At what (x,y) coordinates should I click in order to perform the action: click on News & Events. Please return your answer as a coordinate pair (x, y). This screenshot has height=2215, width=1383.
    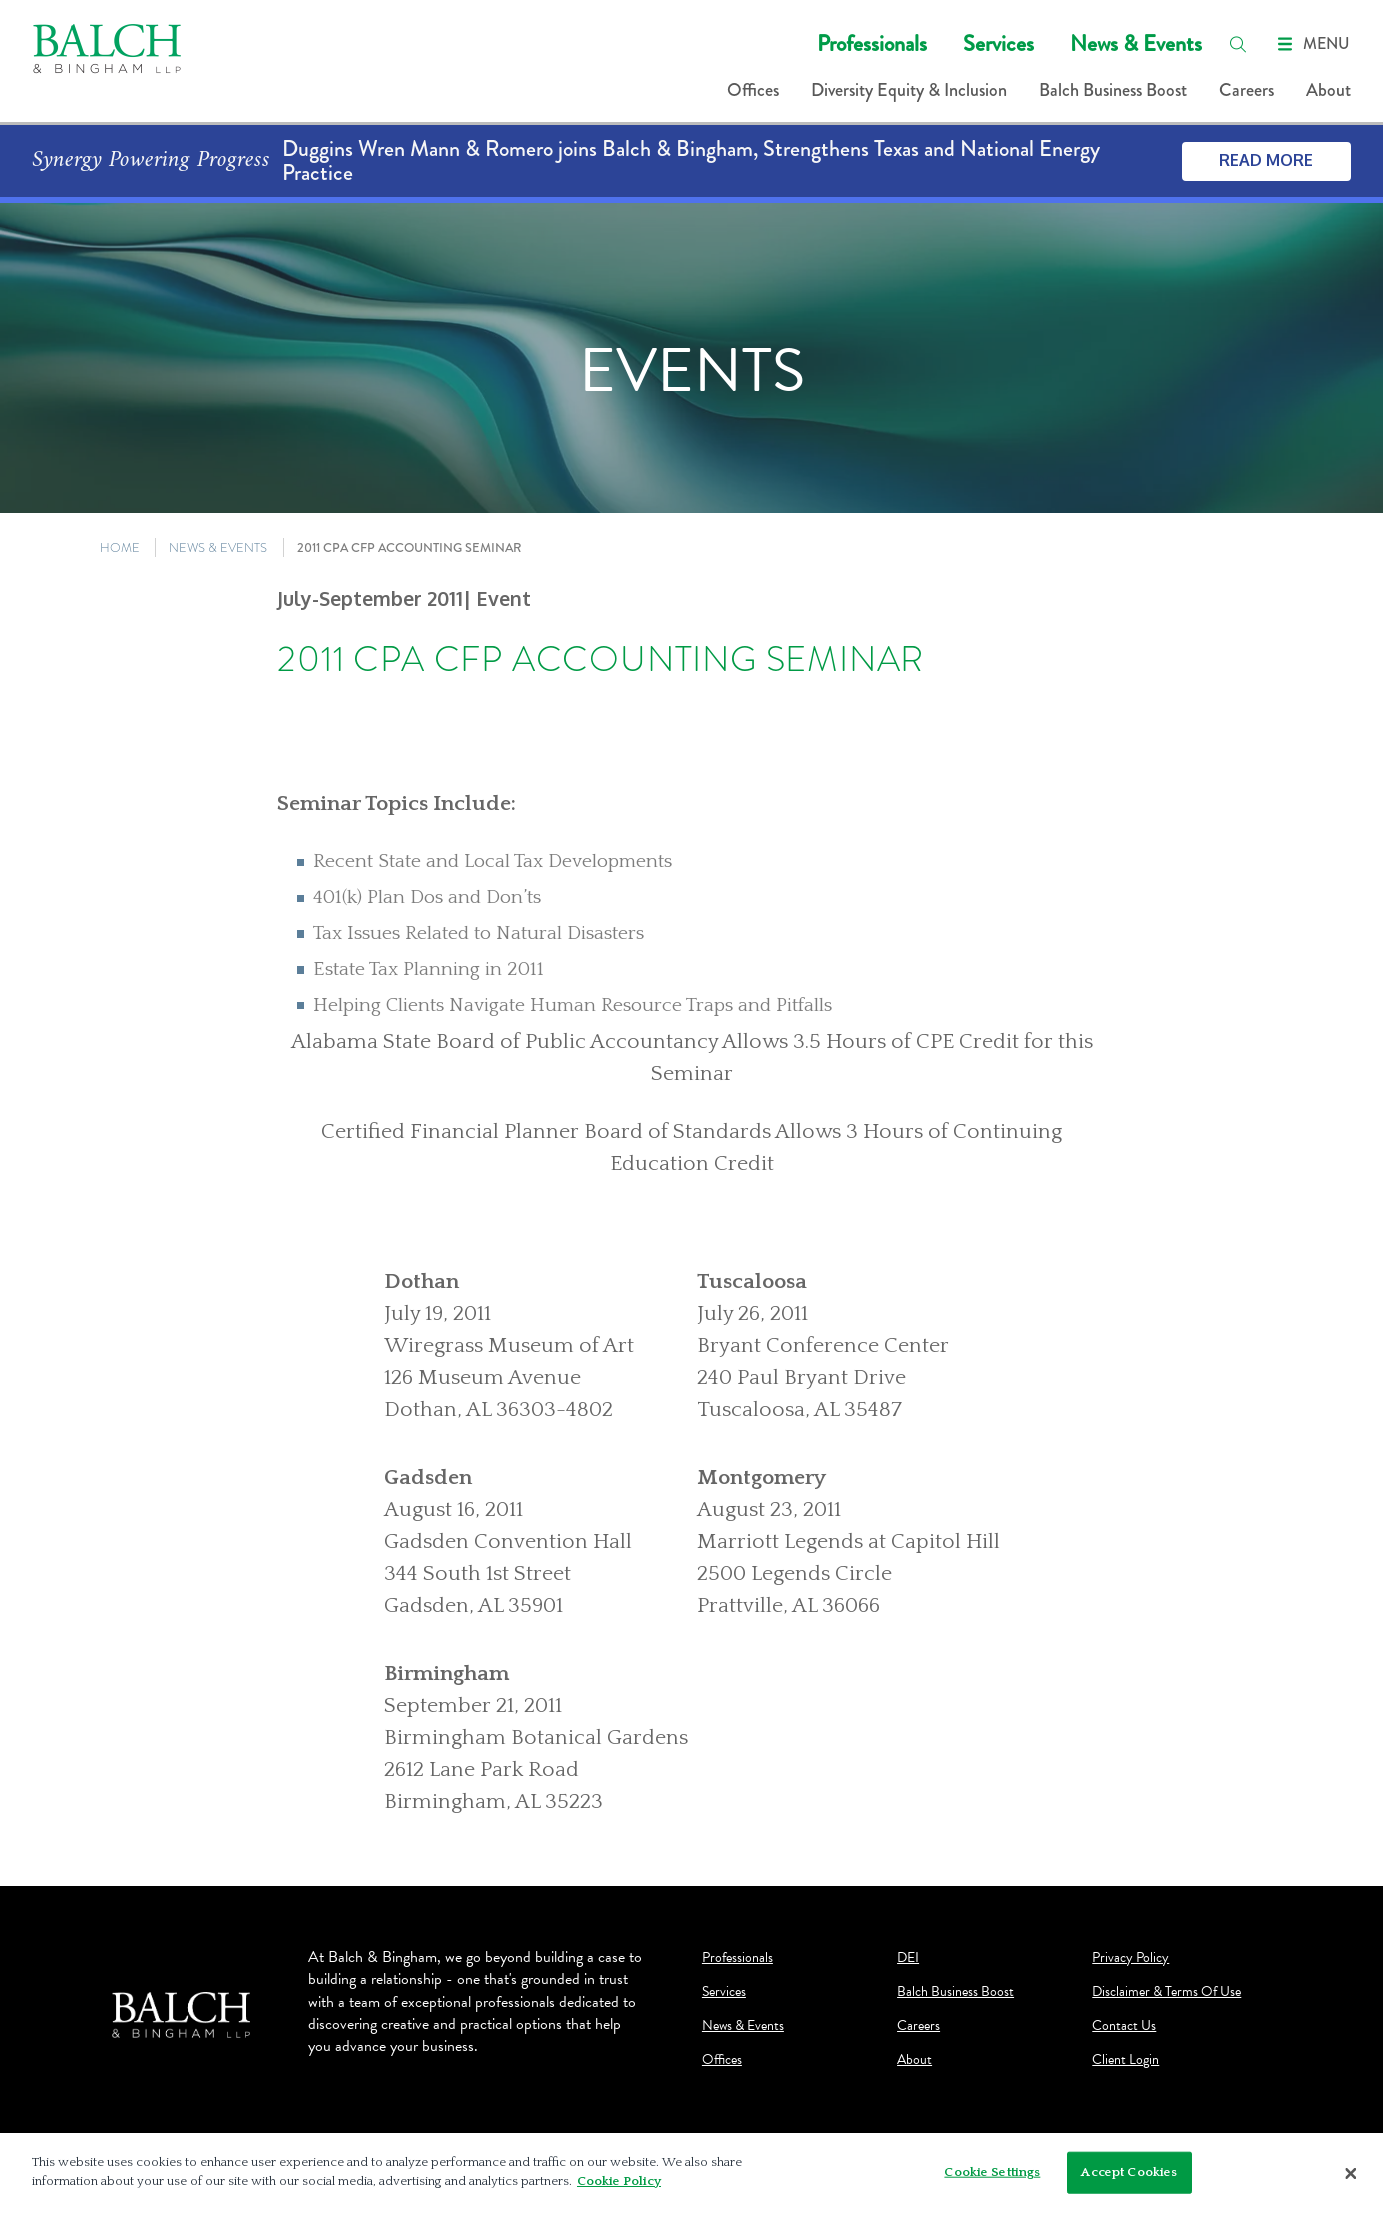
    Looking at the image, I should click on (1136, 43).